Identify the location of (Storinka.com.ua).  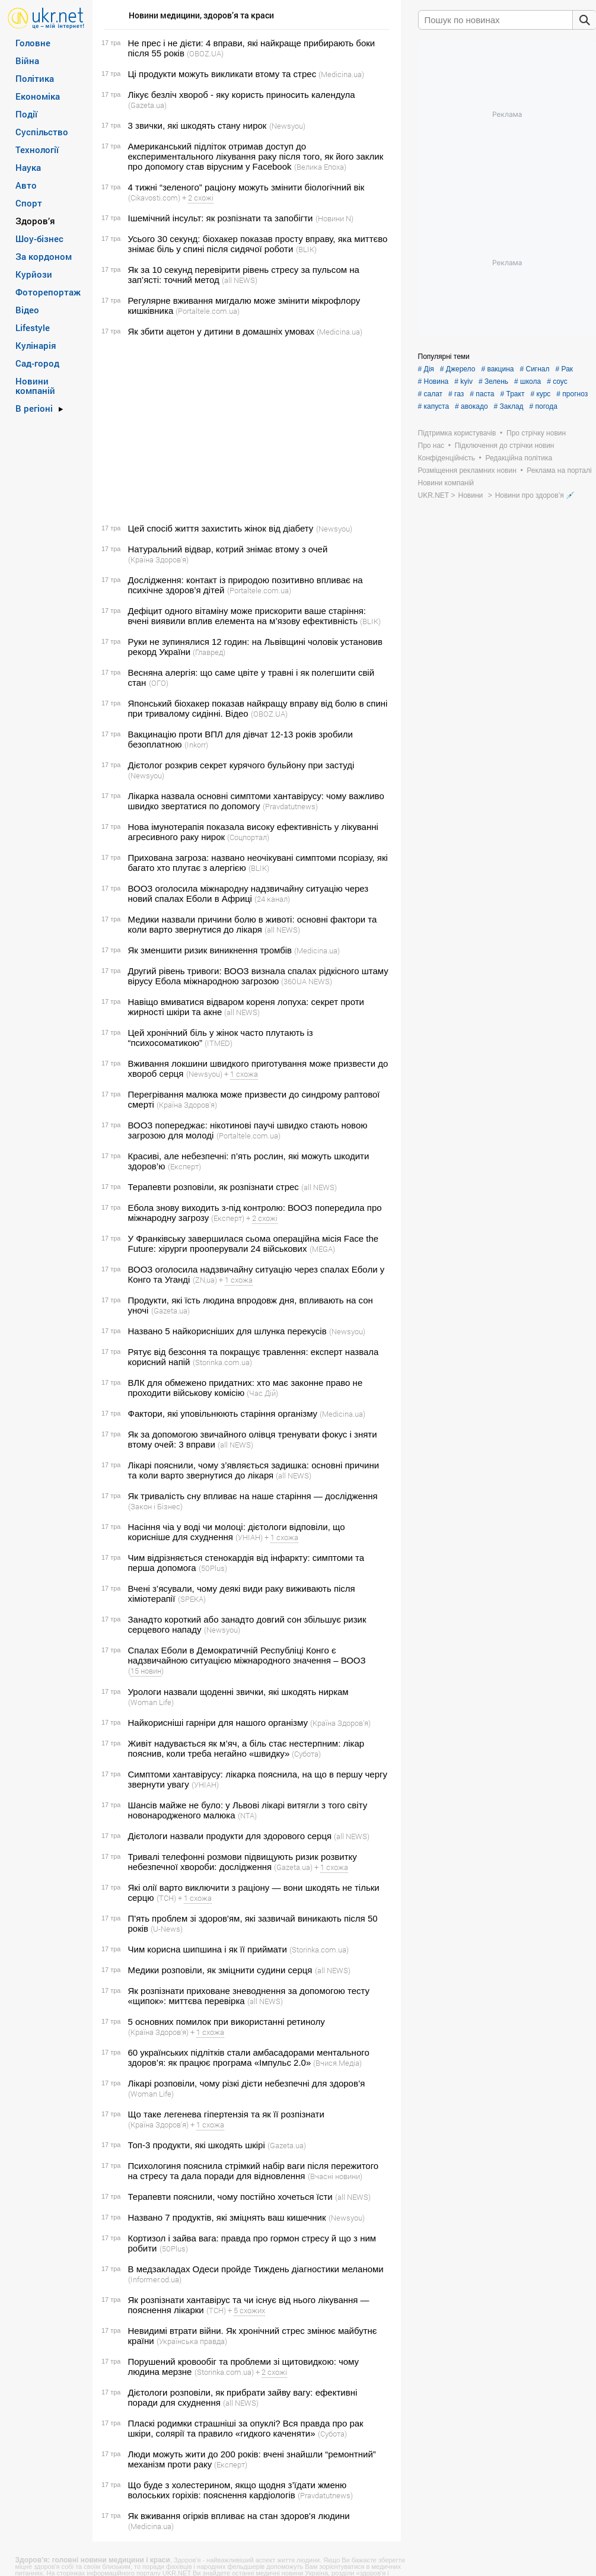
(222, 1362).